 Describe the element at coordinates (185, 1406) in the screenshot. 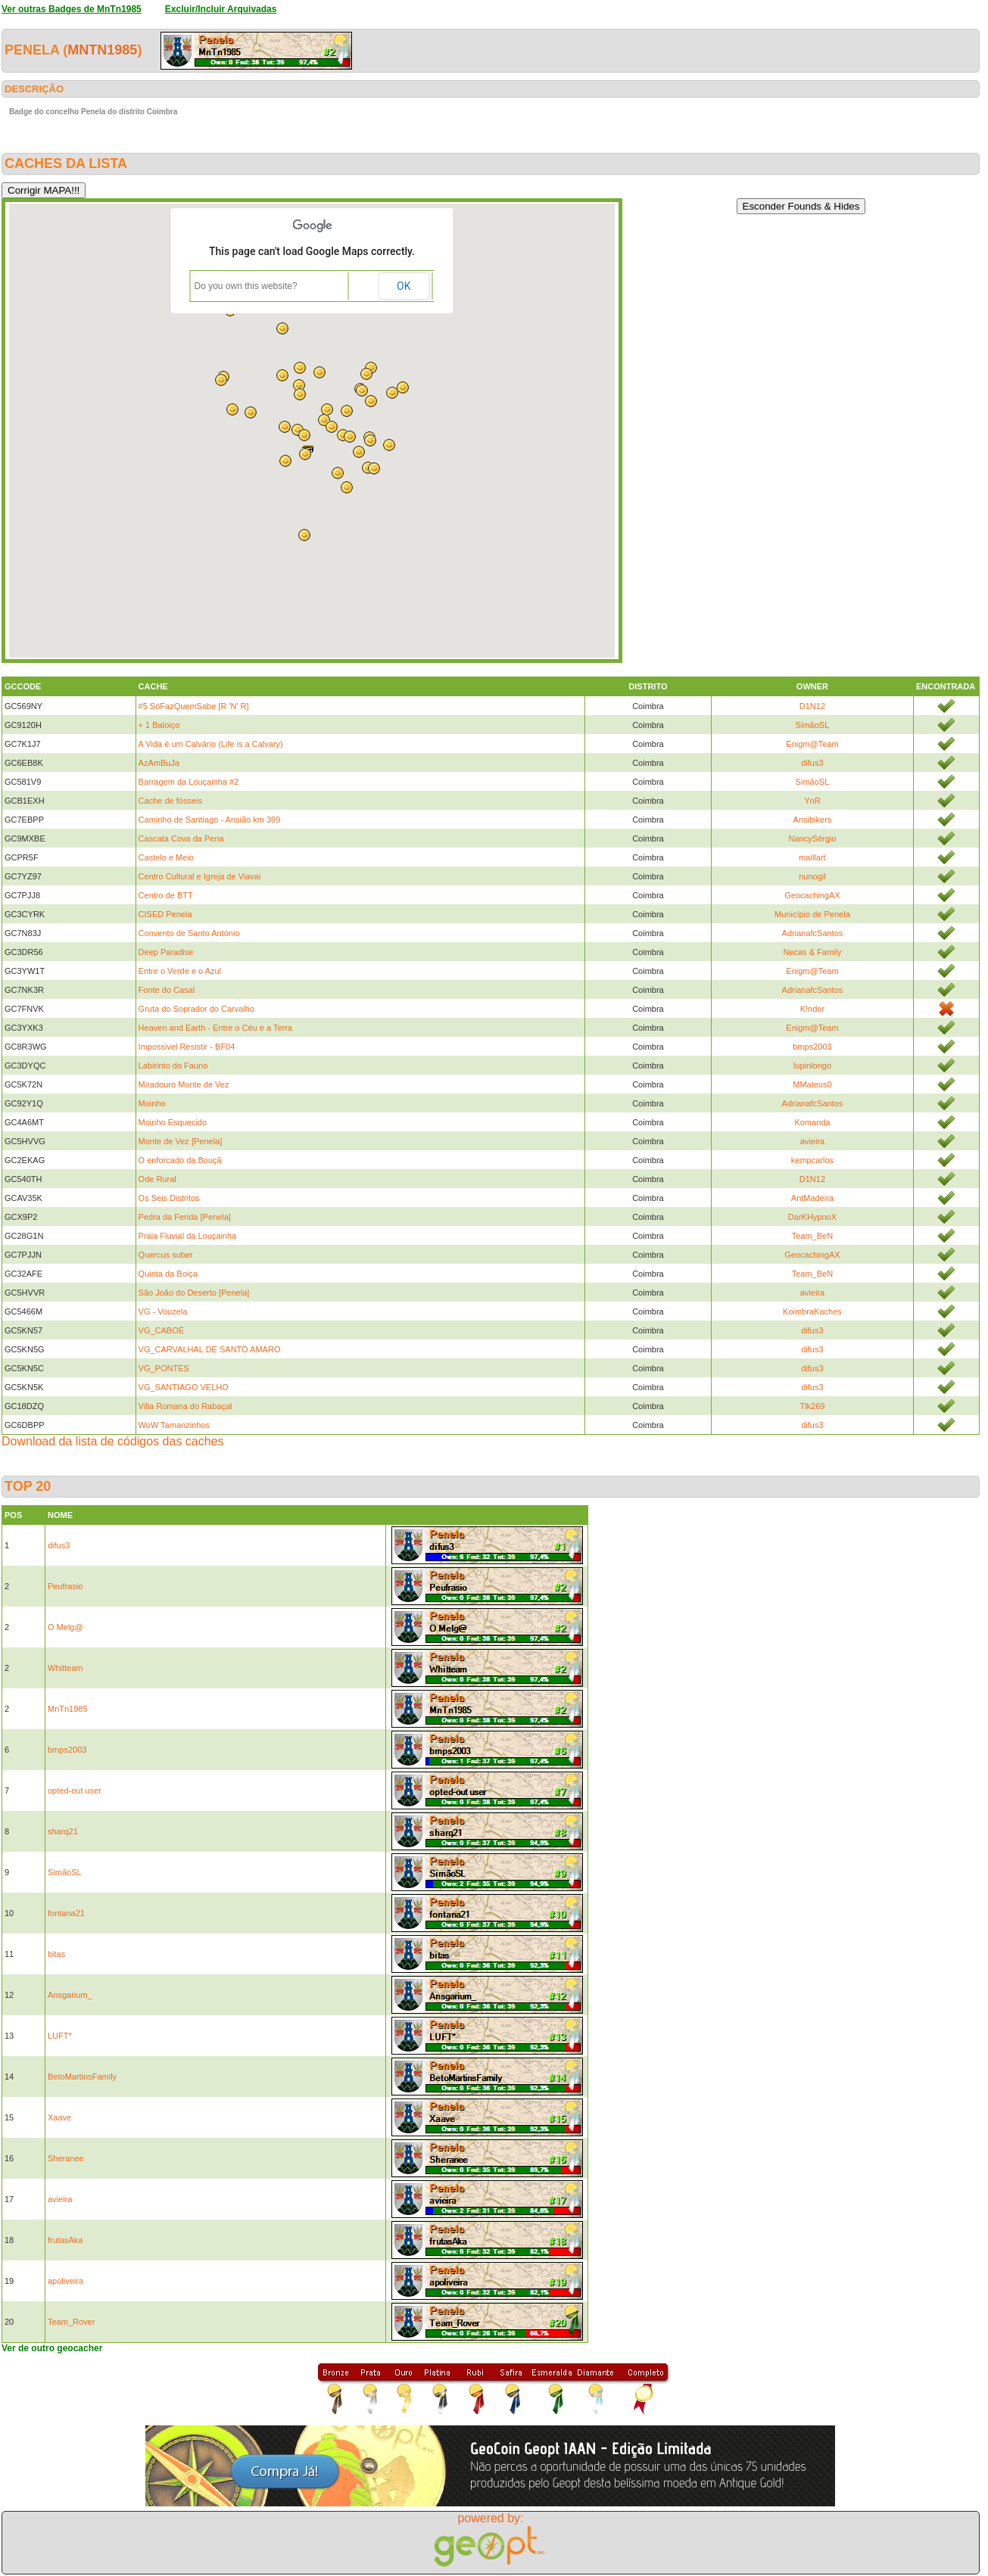

I see `Villa Romana do Rabaçal` at that location.